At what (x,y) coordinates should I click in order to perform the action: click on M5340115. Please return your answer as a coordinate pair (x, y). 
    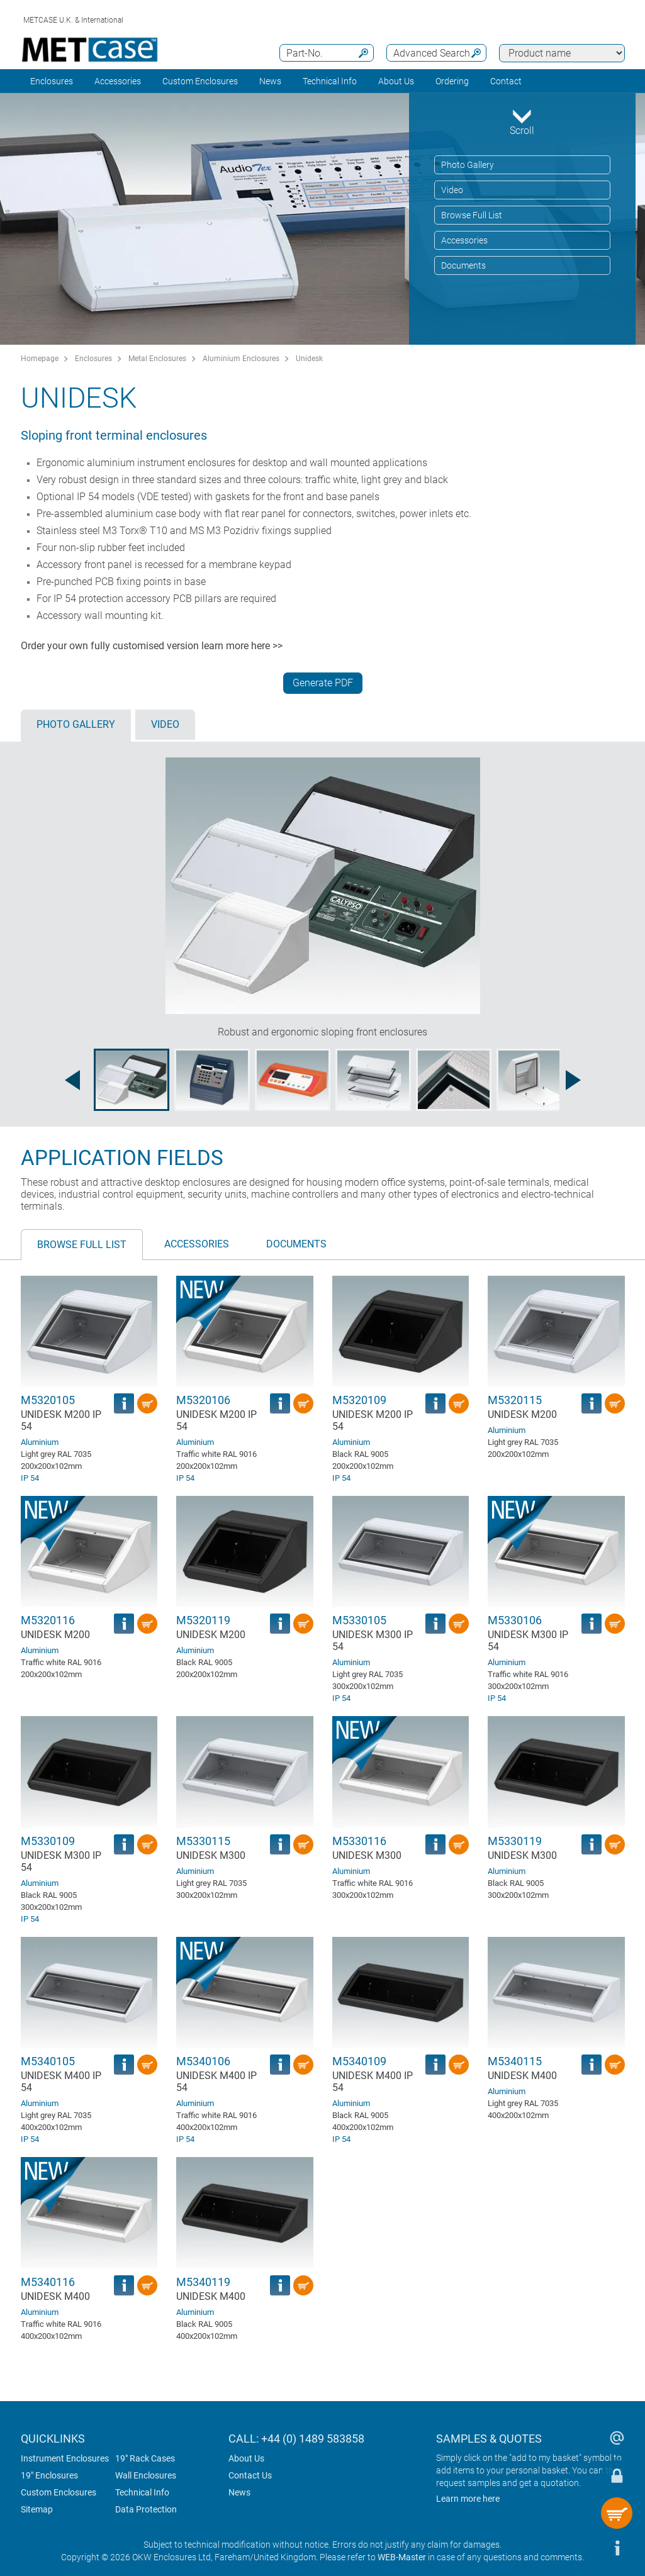
    Looking at the image, I should click on (515, 2061).